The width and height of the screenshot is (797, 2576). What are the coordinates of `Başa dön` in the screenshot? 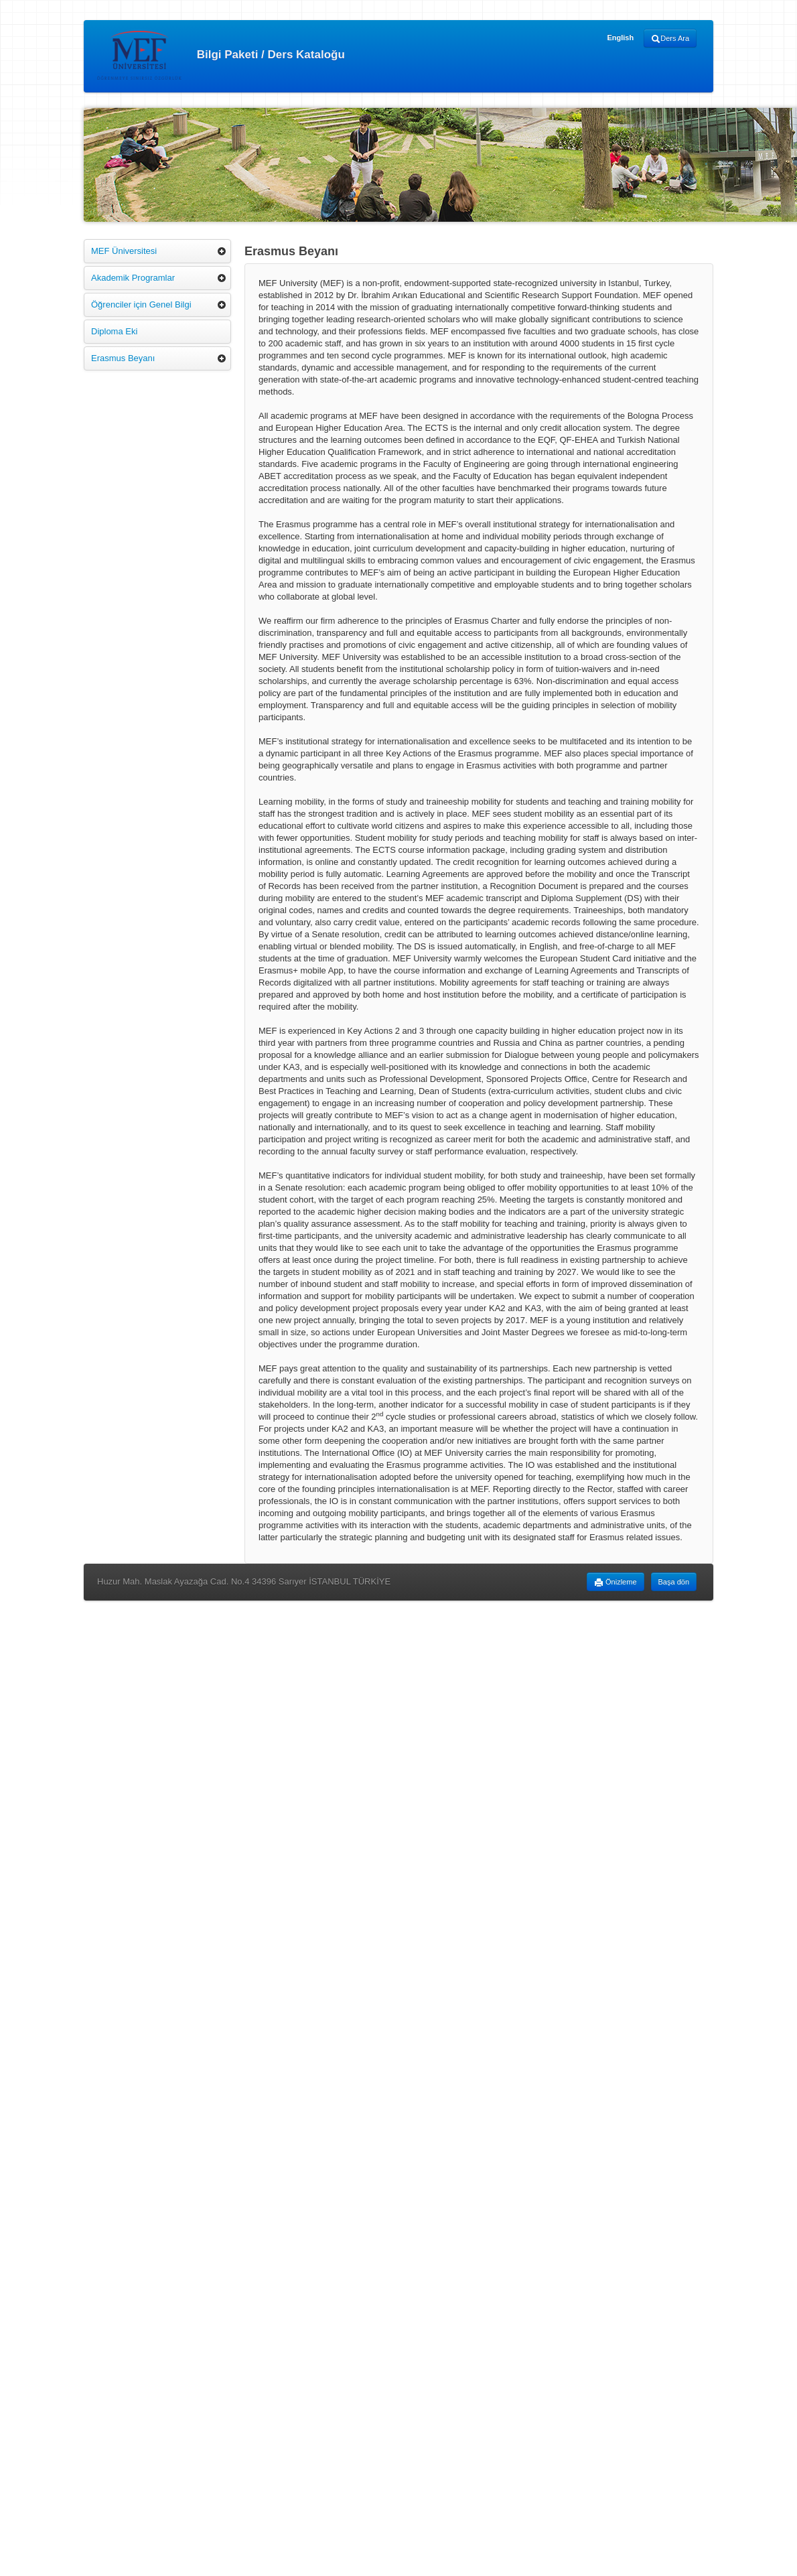 It's located at (673, 1582).